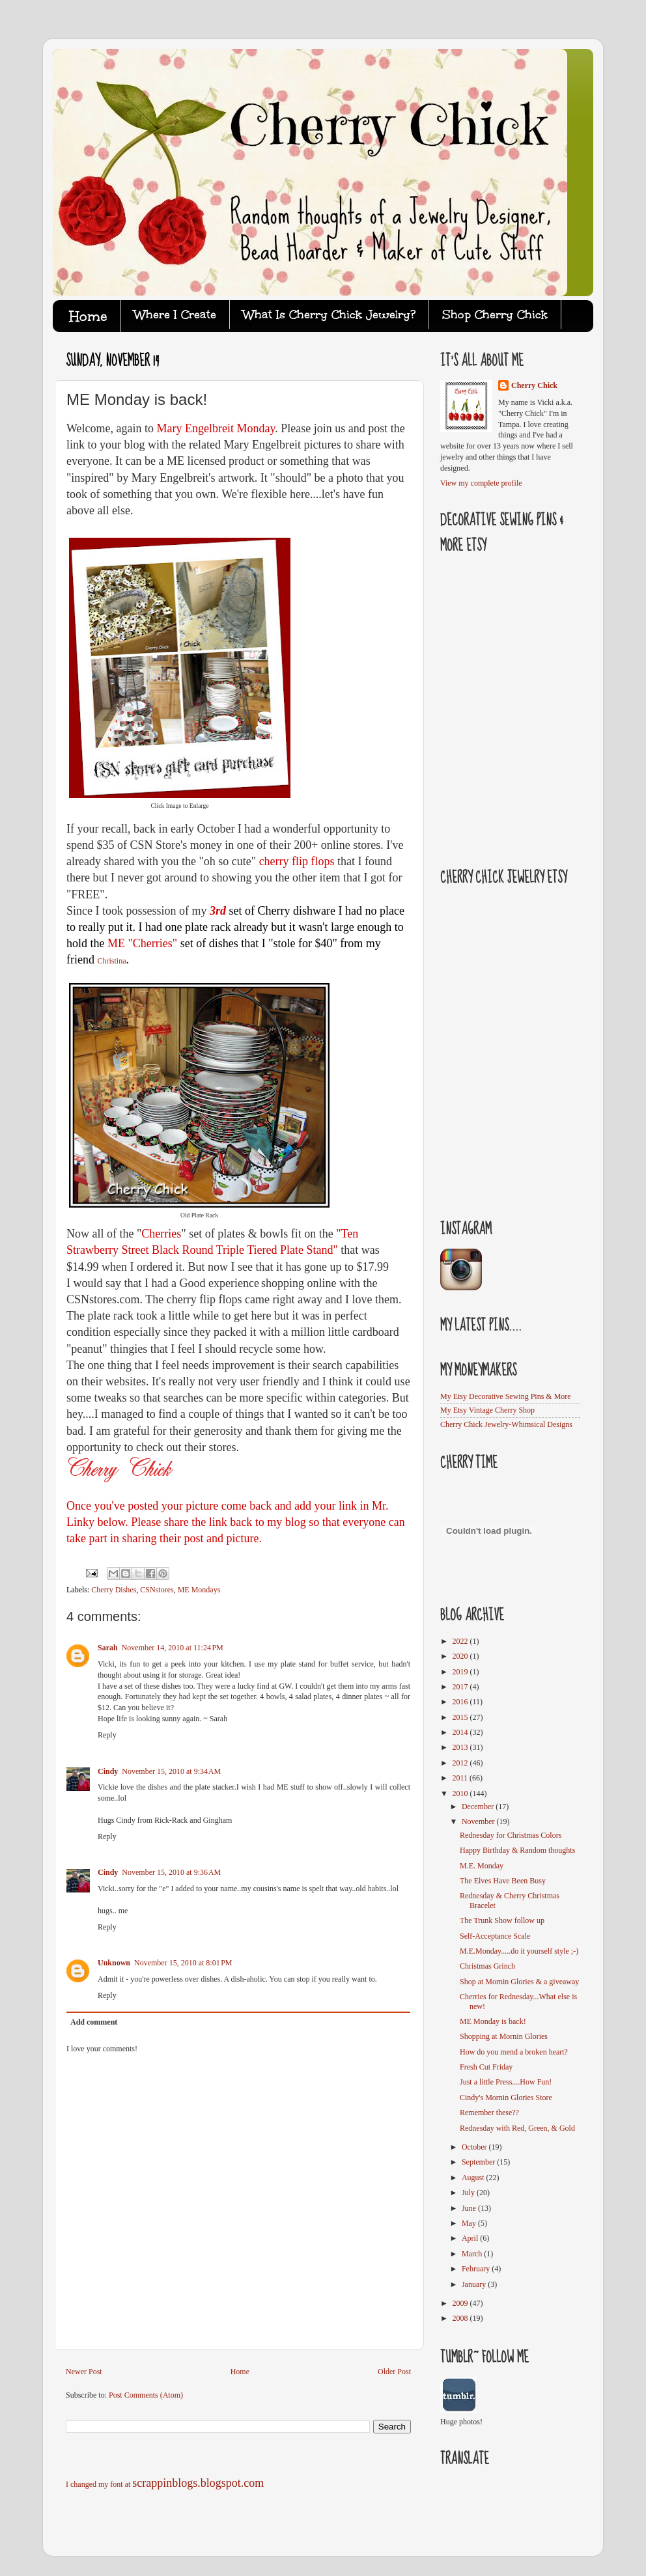 The width and height of the screenshot is (646, 2576). Describe the element at coordinates (503, 1880) in the screenshot. I see `The Elves Have Been Busy` at that location.